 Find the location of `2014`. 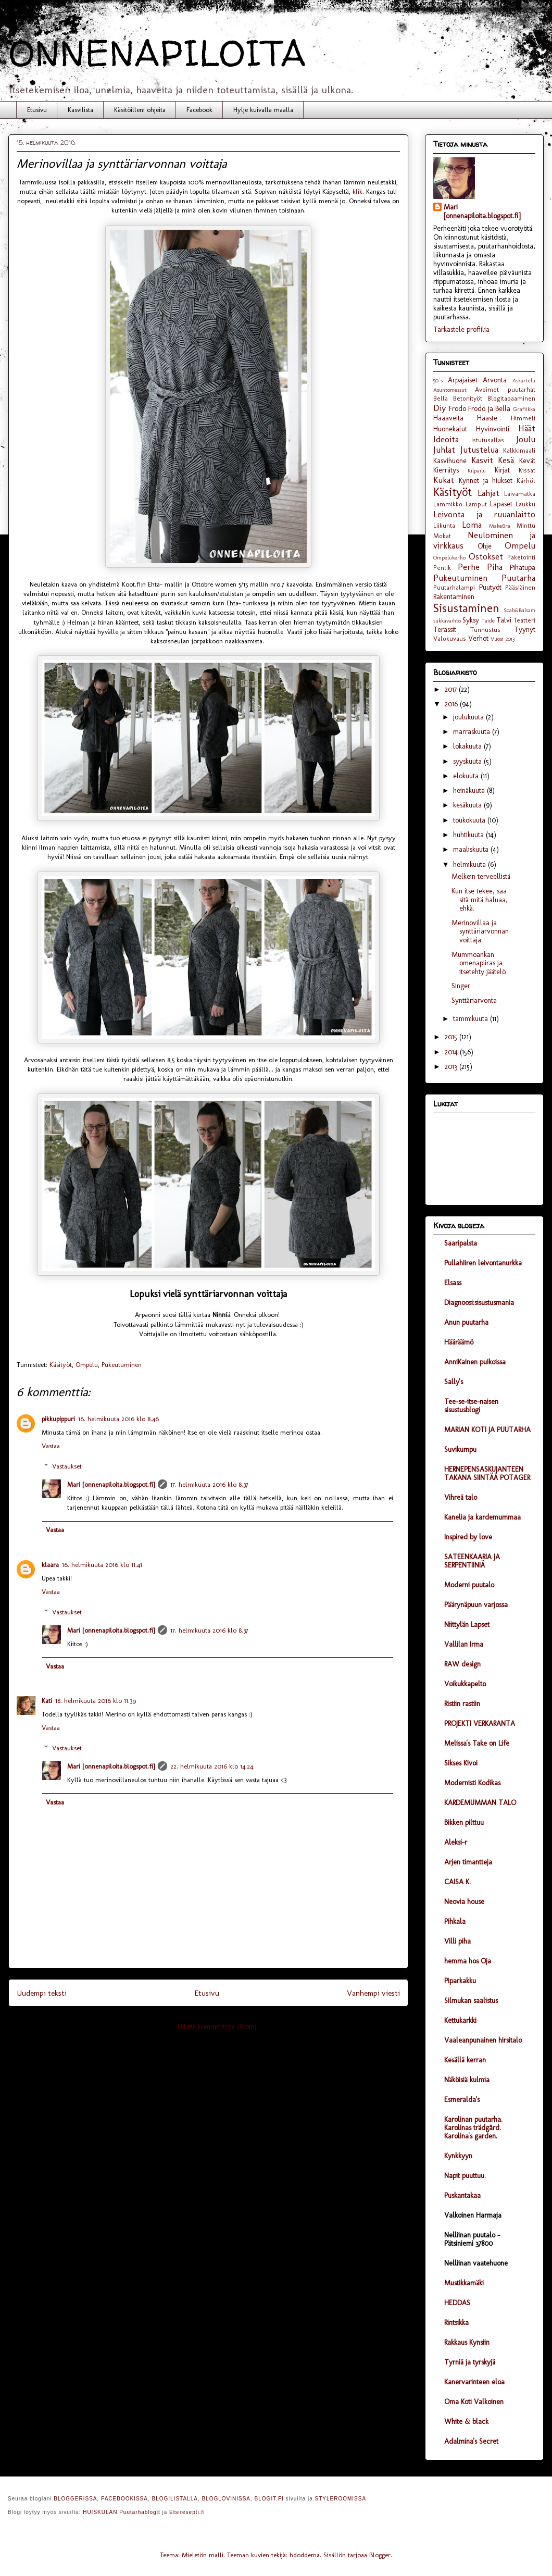

2014 is located at coordinates (452, 1052).